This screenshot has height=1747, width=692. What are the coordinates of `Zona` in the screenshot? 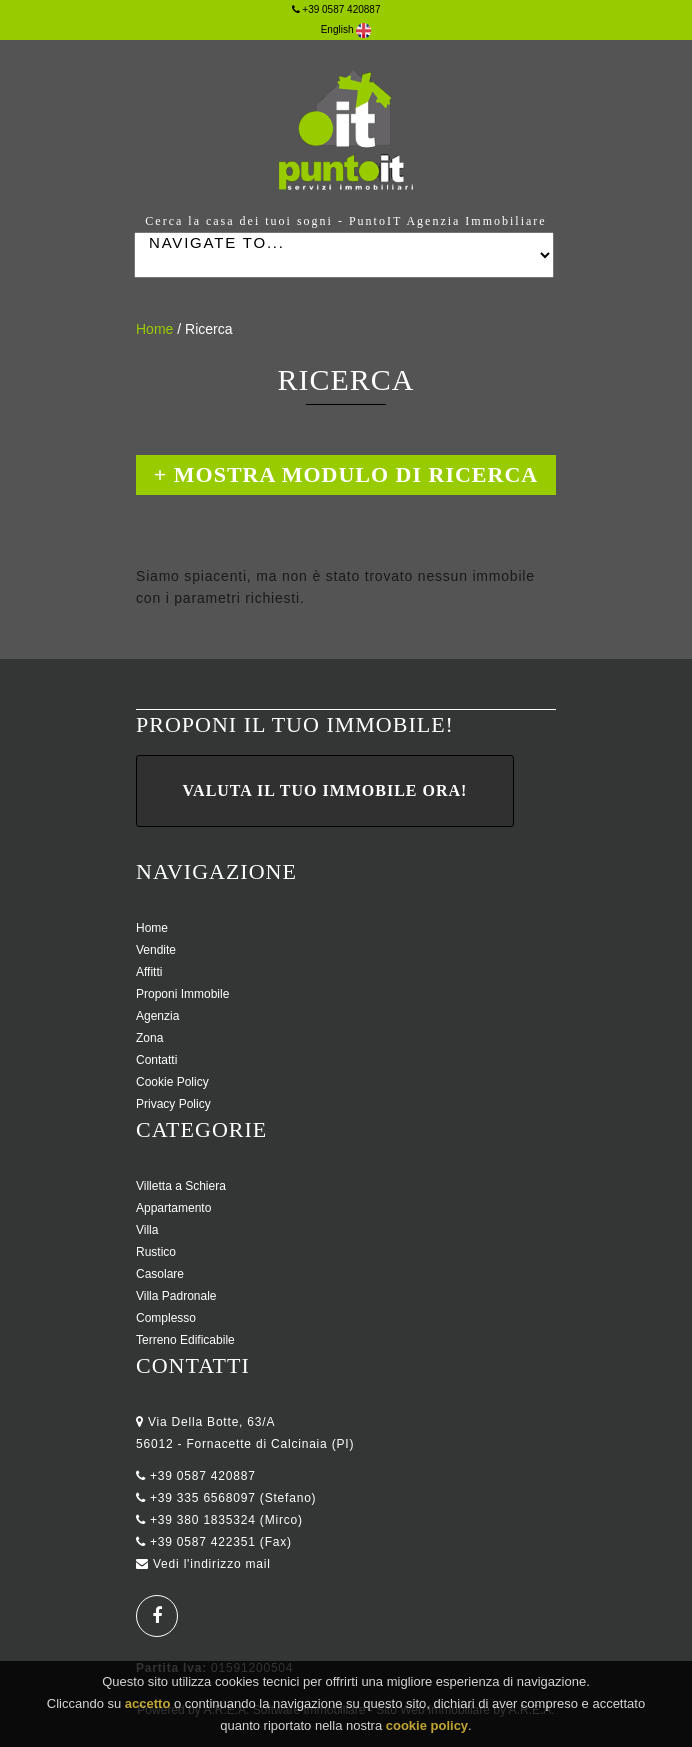 It's located at (149, 1038).